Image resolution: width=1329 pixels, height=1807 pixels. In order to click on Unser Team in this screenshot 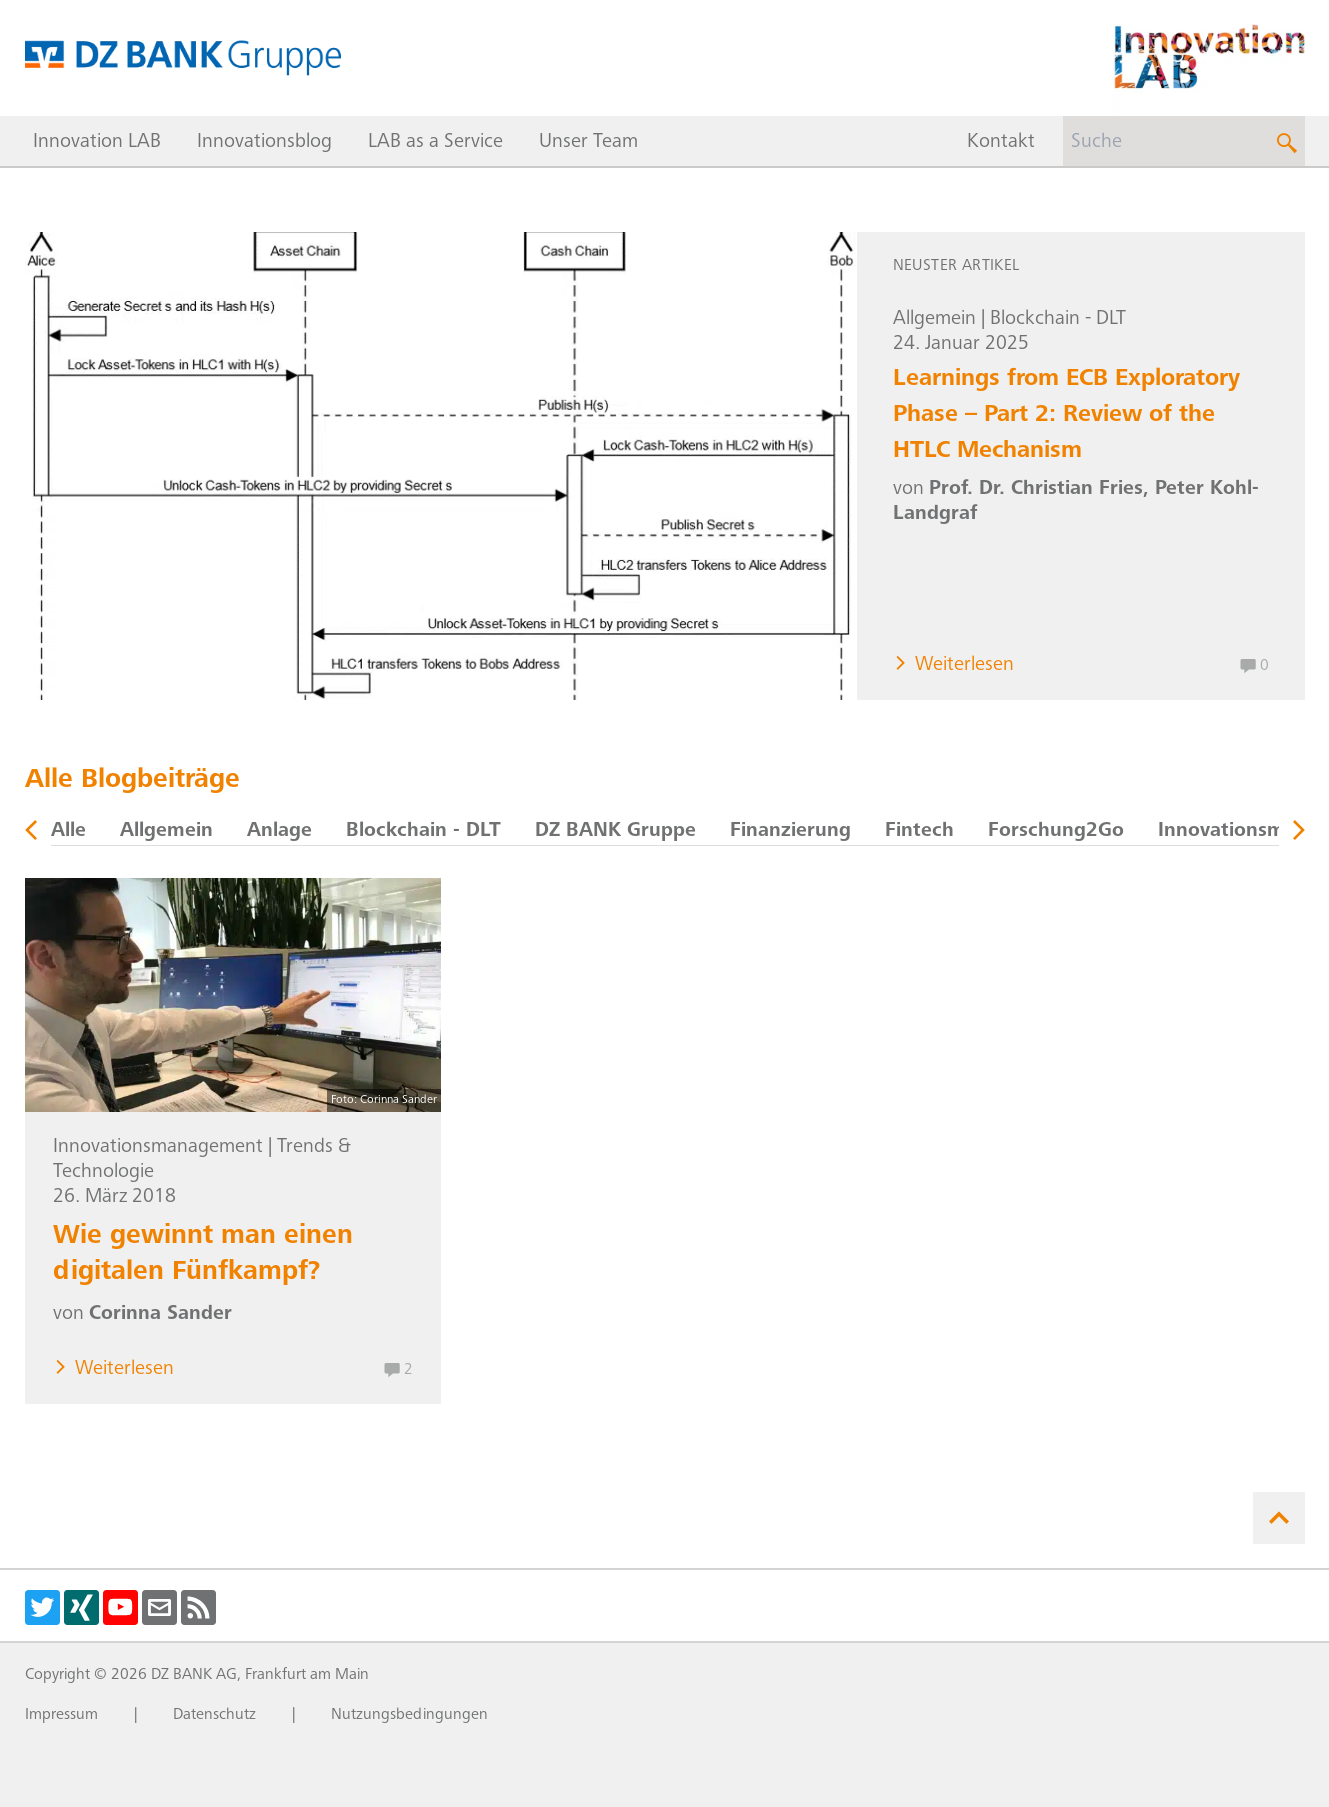, I will do `click(588, 143)`.